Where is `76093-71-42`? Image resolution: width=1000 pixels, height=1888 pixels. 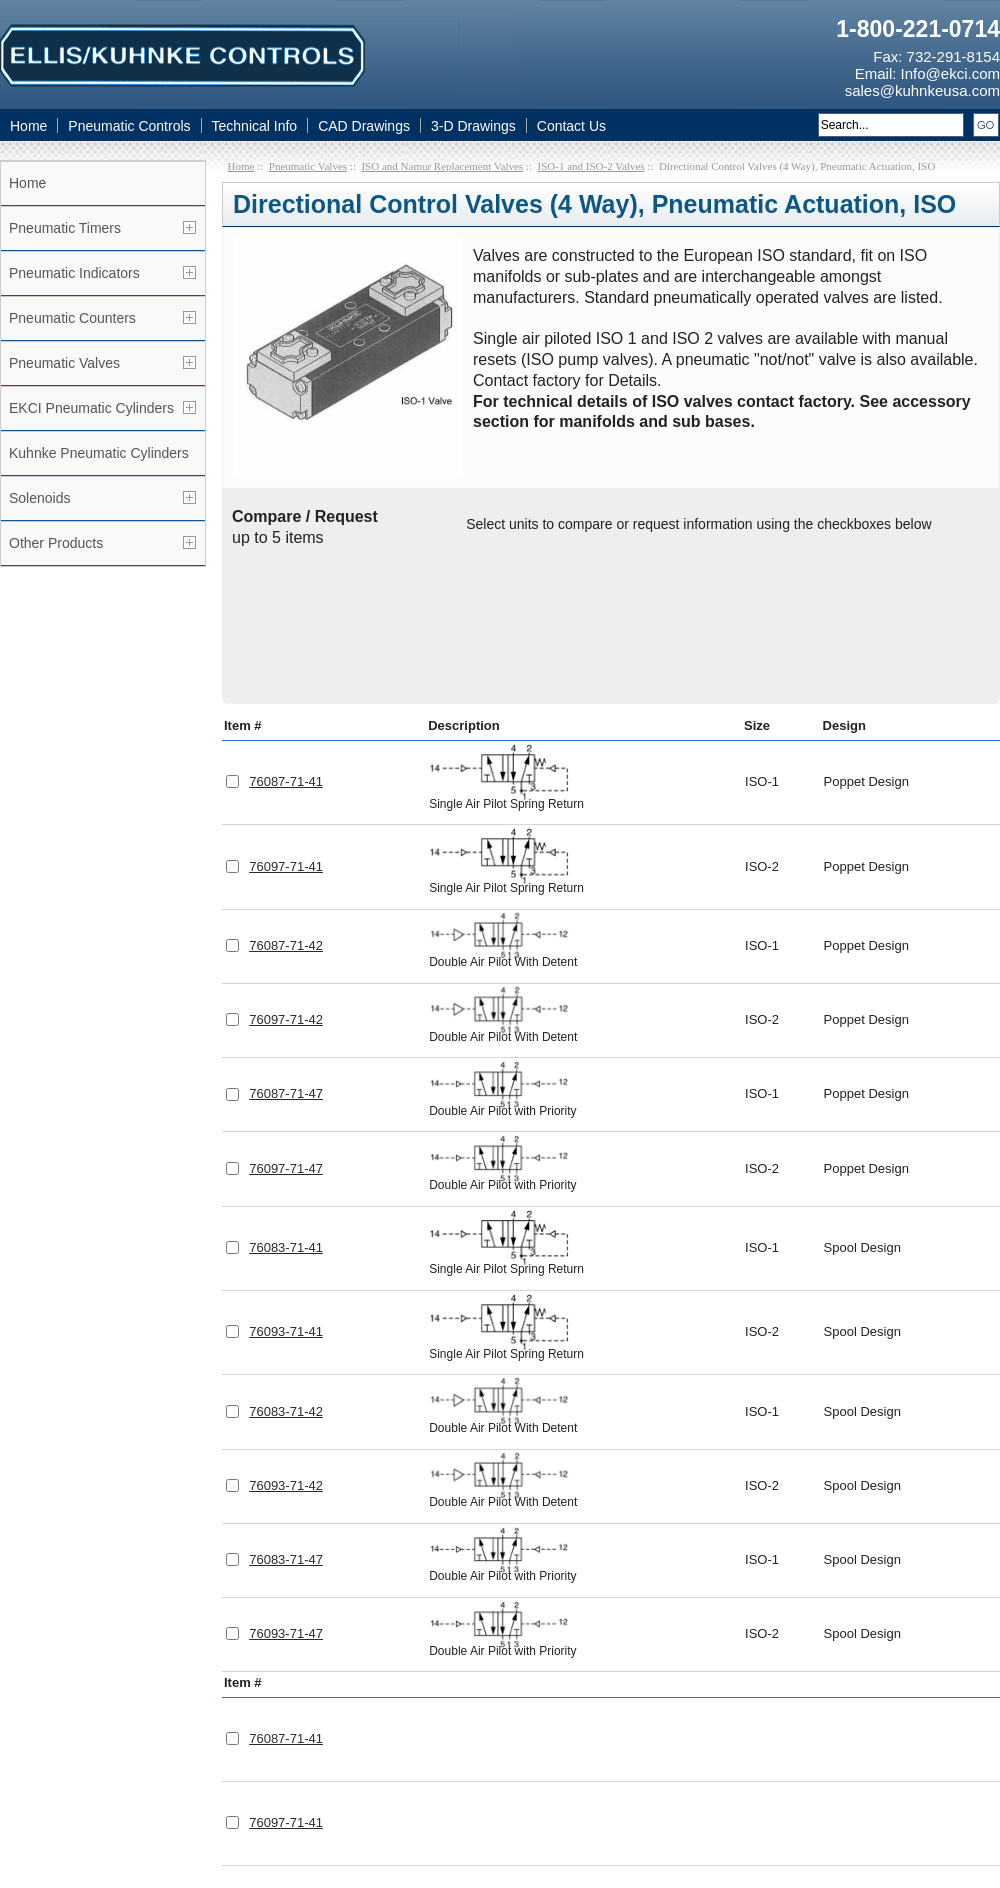
76093-71-42 is located at coordinates (286, 1340).